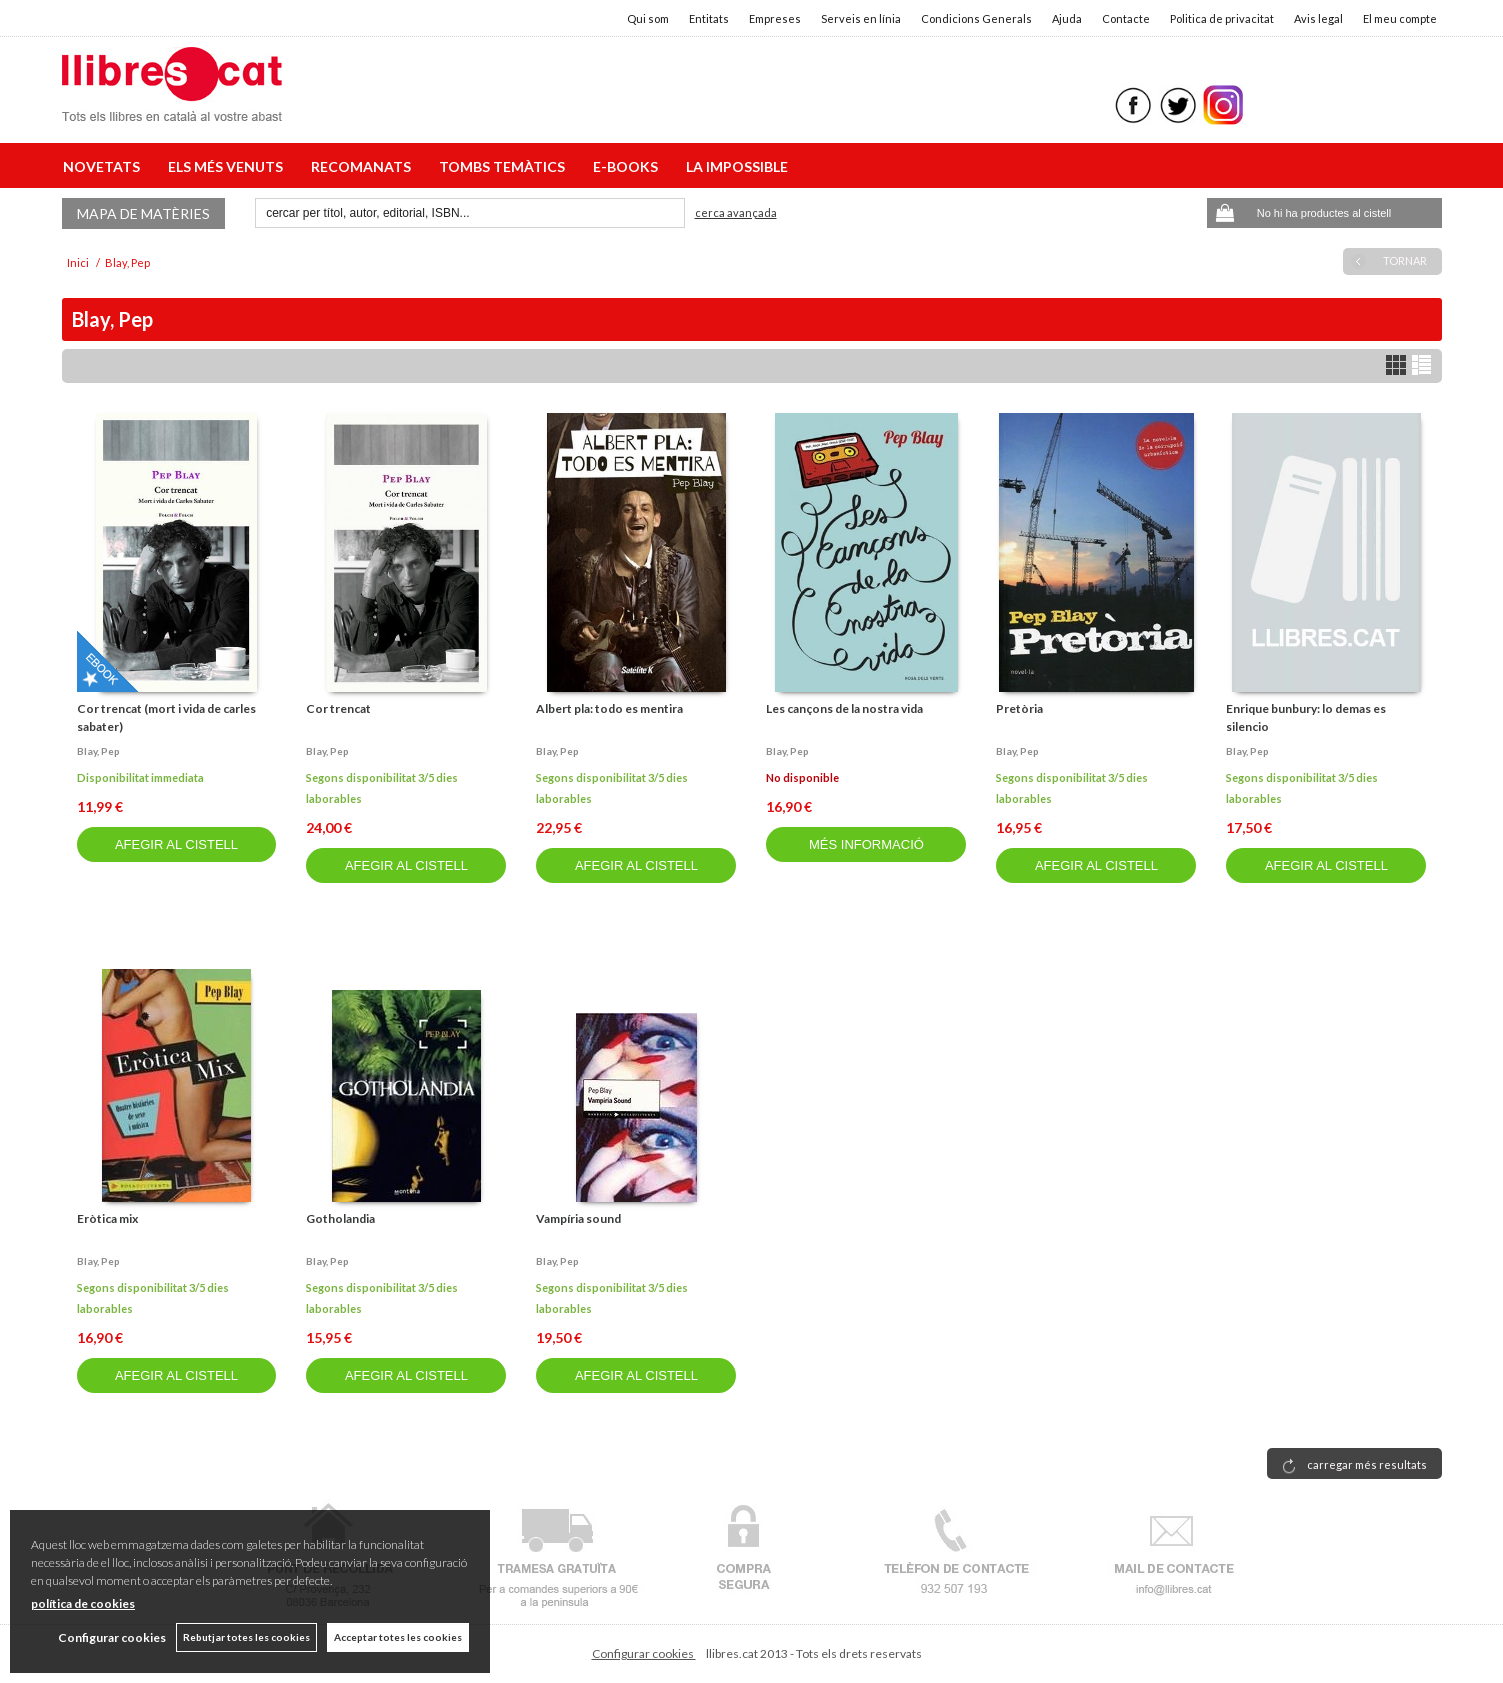  I want to click on TOMBS TEMÀTICS, so click(505, 166).